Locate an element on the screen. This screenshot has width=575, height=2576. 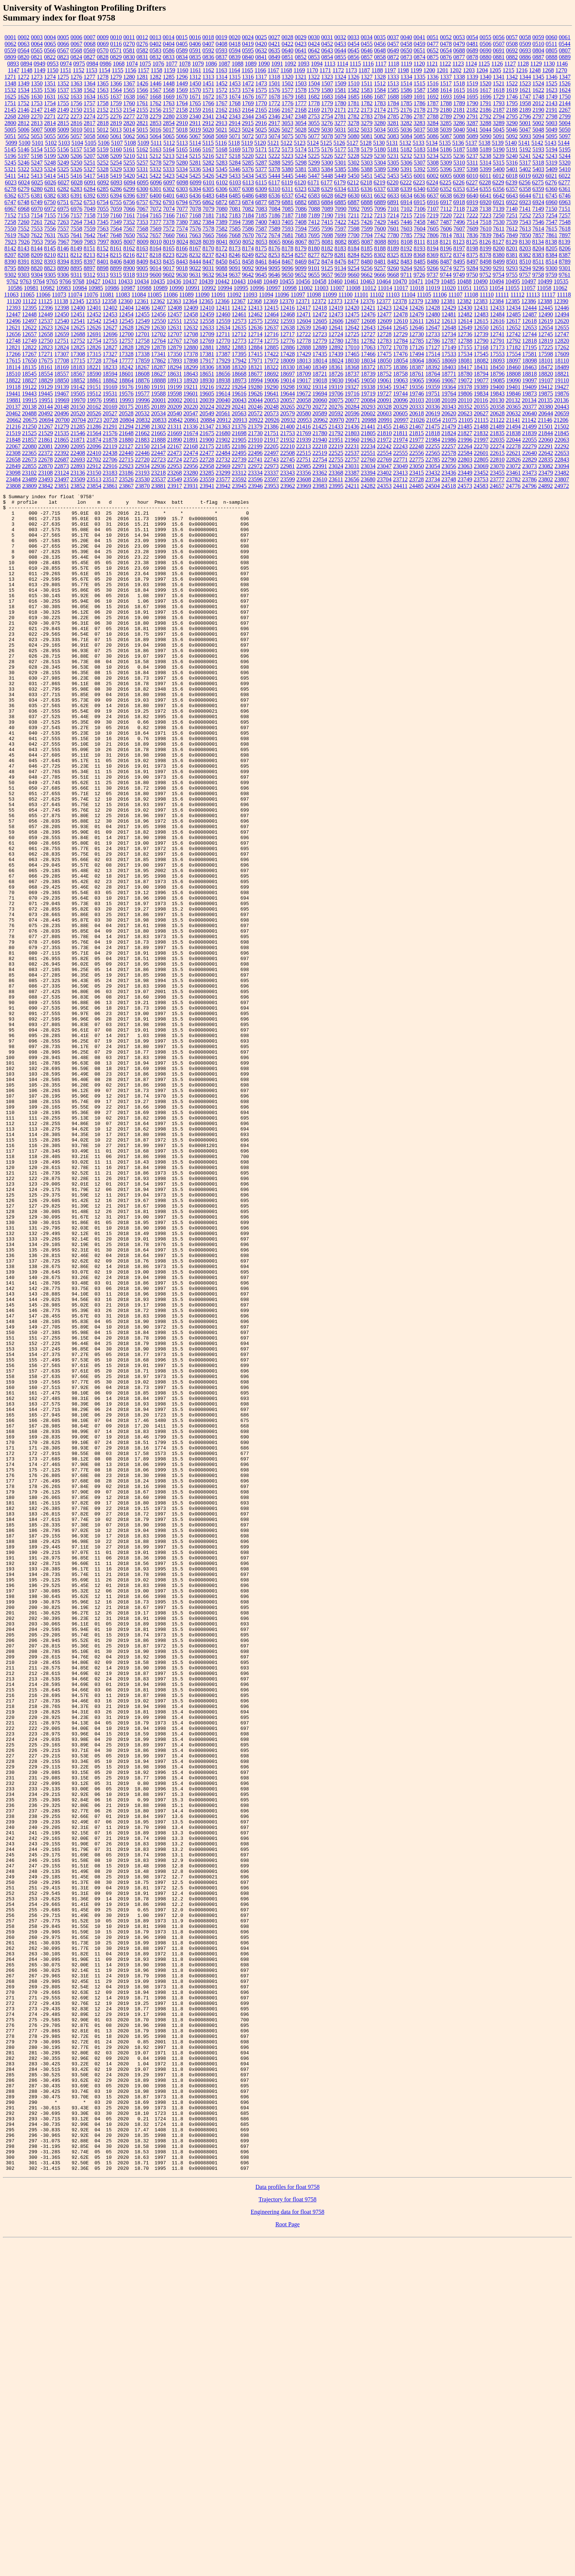
5429 is located at coordinates (221, 176).